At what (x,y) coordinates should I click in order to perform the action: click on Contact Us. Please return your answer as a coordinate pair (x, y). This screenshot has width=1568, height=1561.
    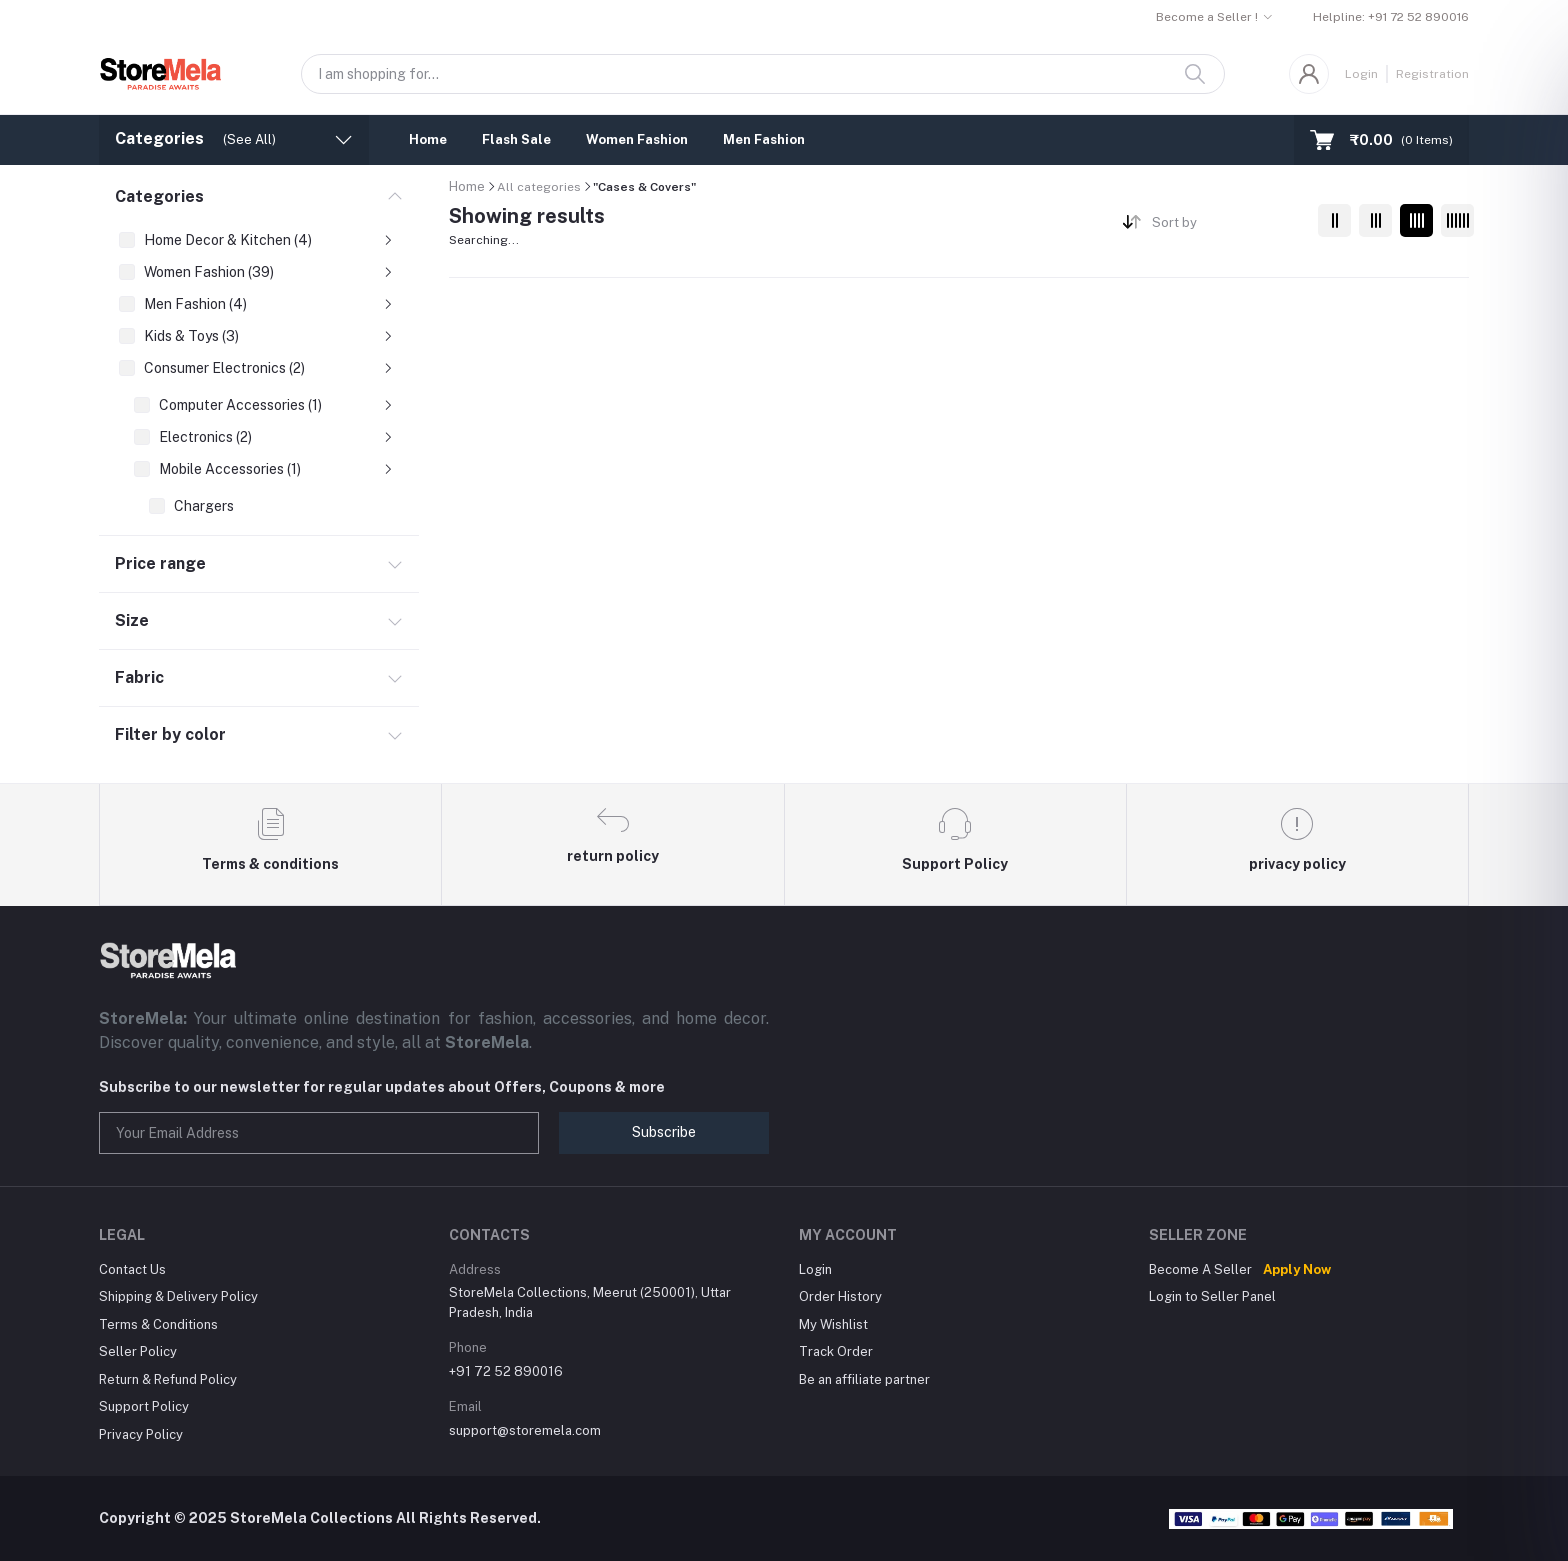
    Looking at the image, I should click on (132, 1269).